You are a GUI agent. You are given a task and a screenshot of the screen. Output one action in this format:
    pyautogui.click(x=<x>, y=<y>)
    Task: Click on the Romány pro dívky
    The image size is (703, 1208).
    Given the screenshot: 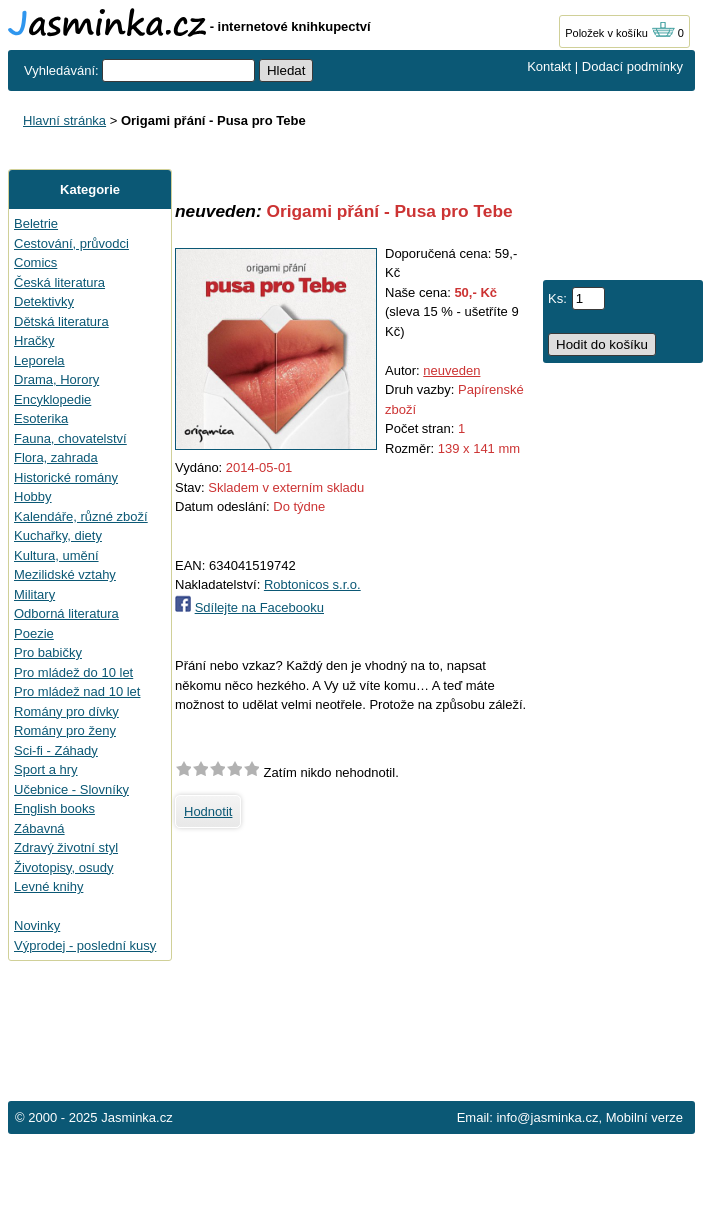 What is the action you would take?
    pyautogui.click(x=66, y=711)
    